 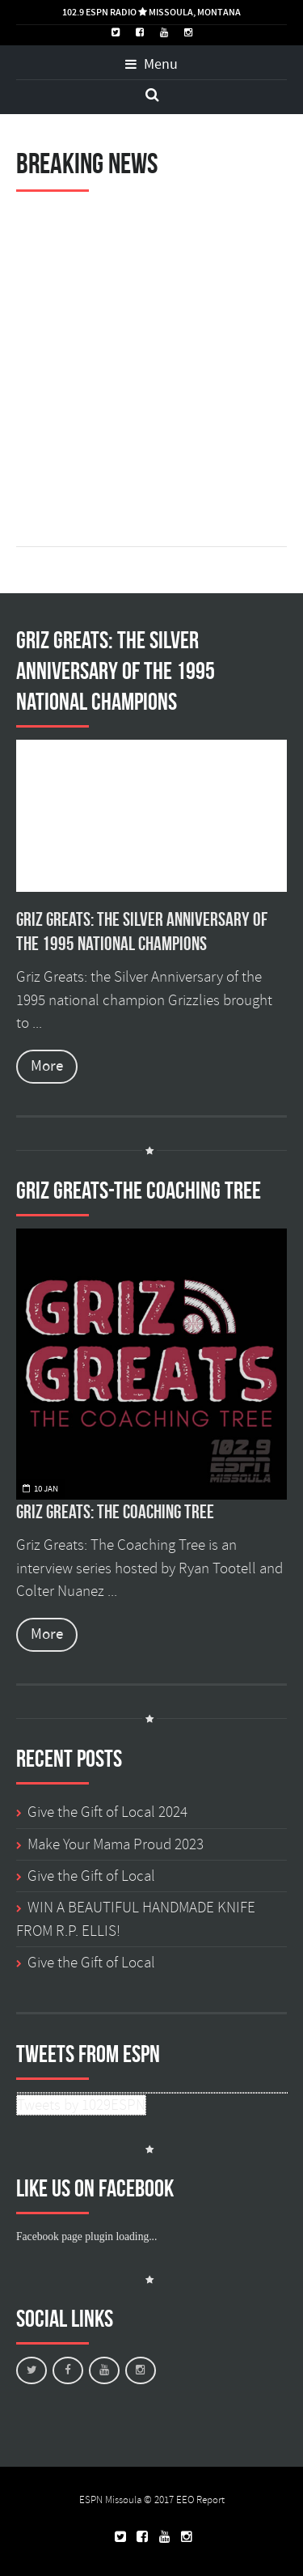 I want to click on EEO Report, so click(x=200, y=2499).